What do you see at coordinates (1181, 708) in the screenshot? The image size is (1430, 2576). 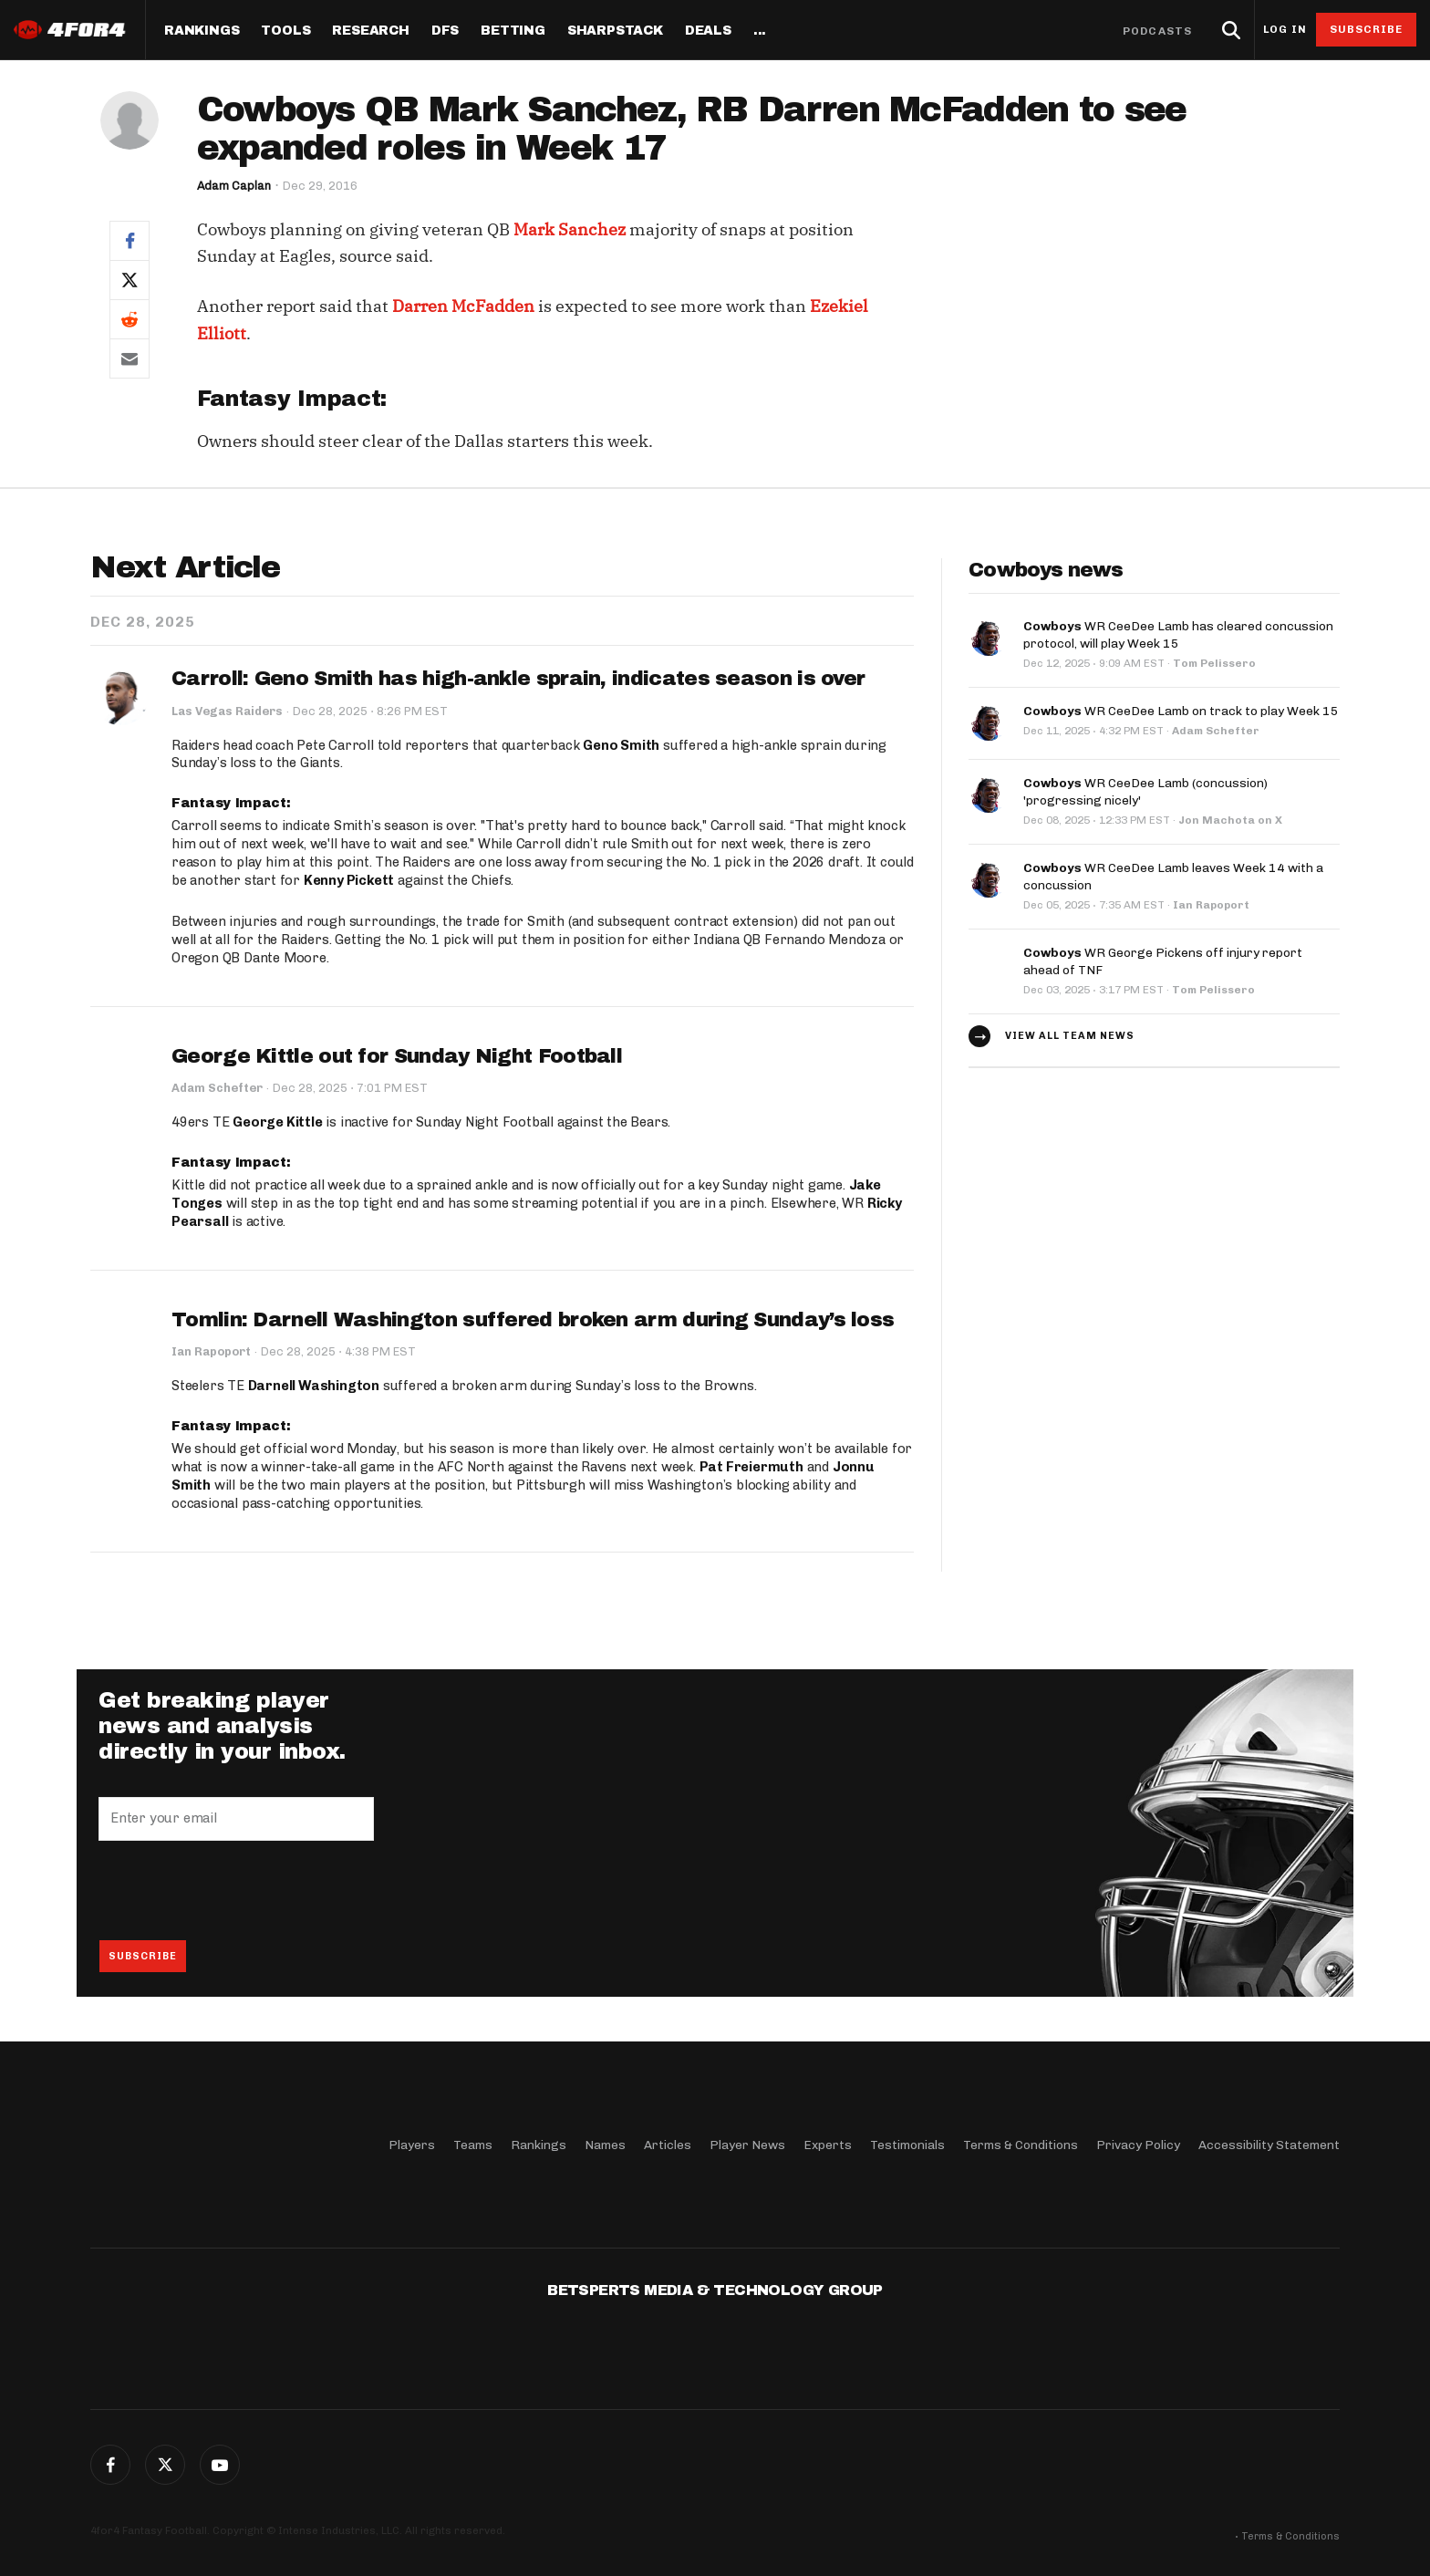 I see `WR CeeDee Lamb on track to play Week 15` at bounding box center [1181, 708].